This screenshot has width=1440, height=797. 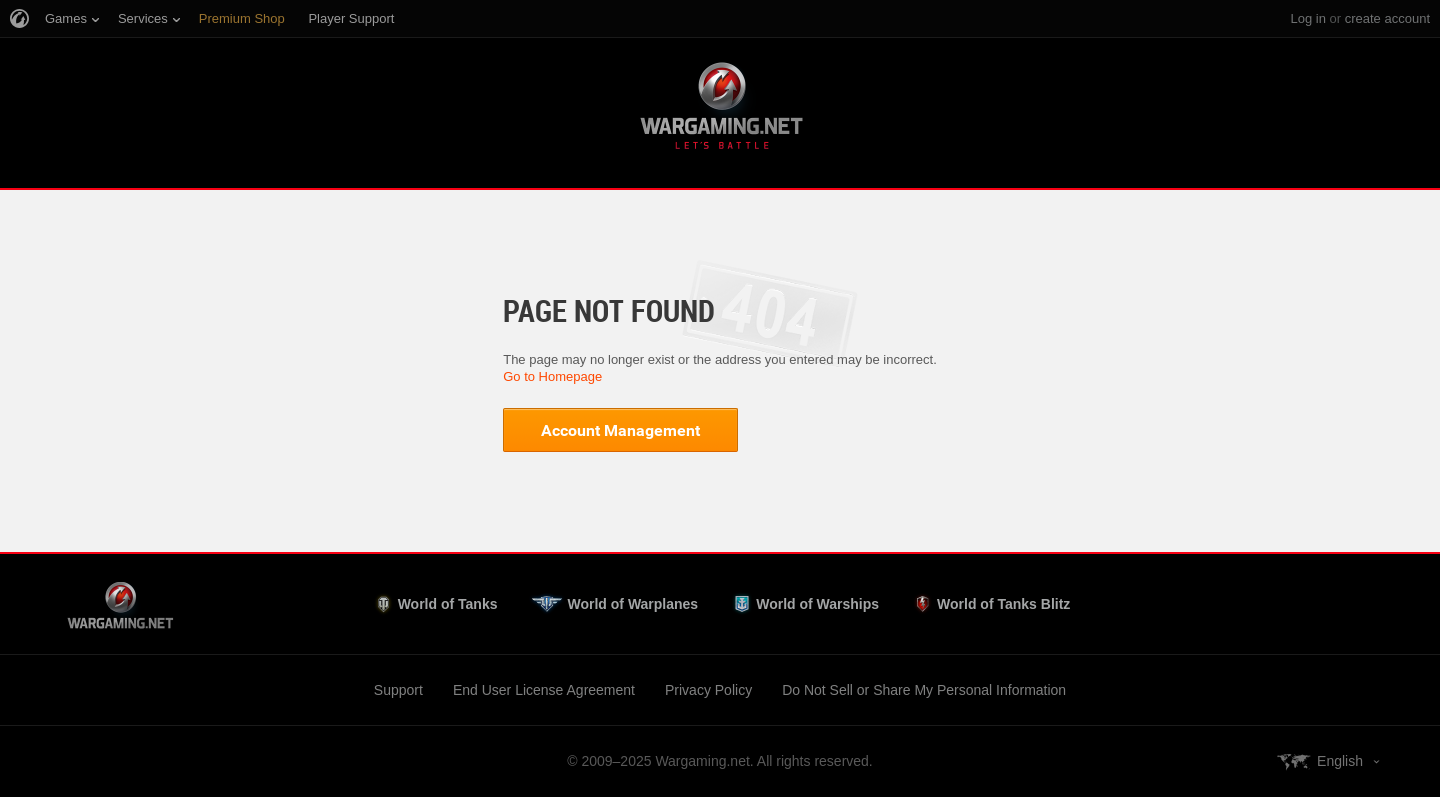 I want to click on Support, so click(x=398, y=690).